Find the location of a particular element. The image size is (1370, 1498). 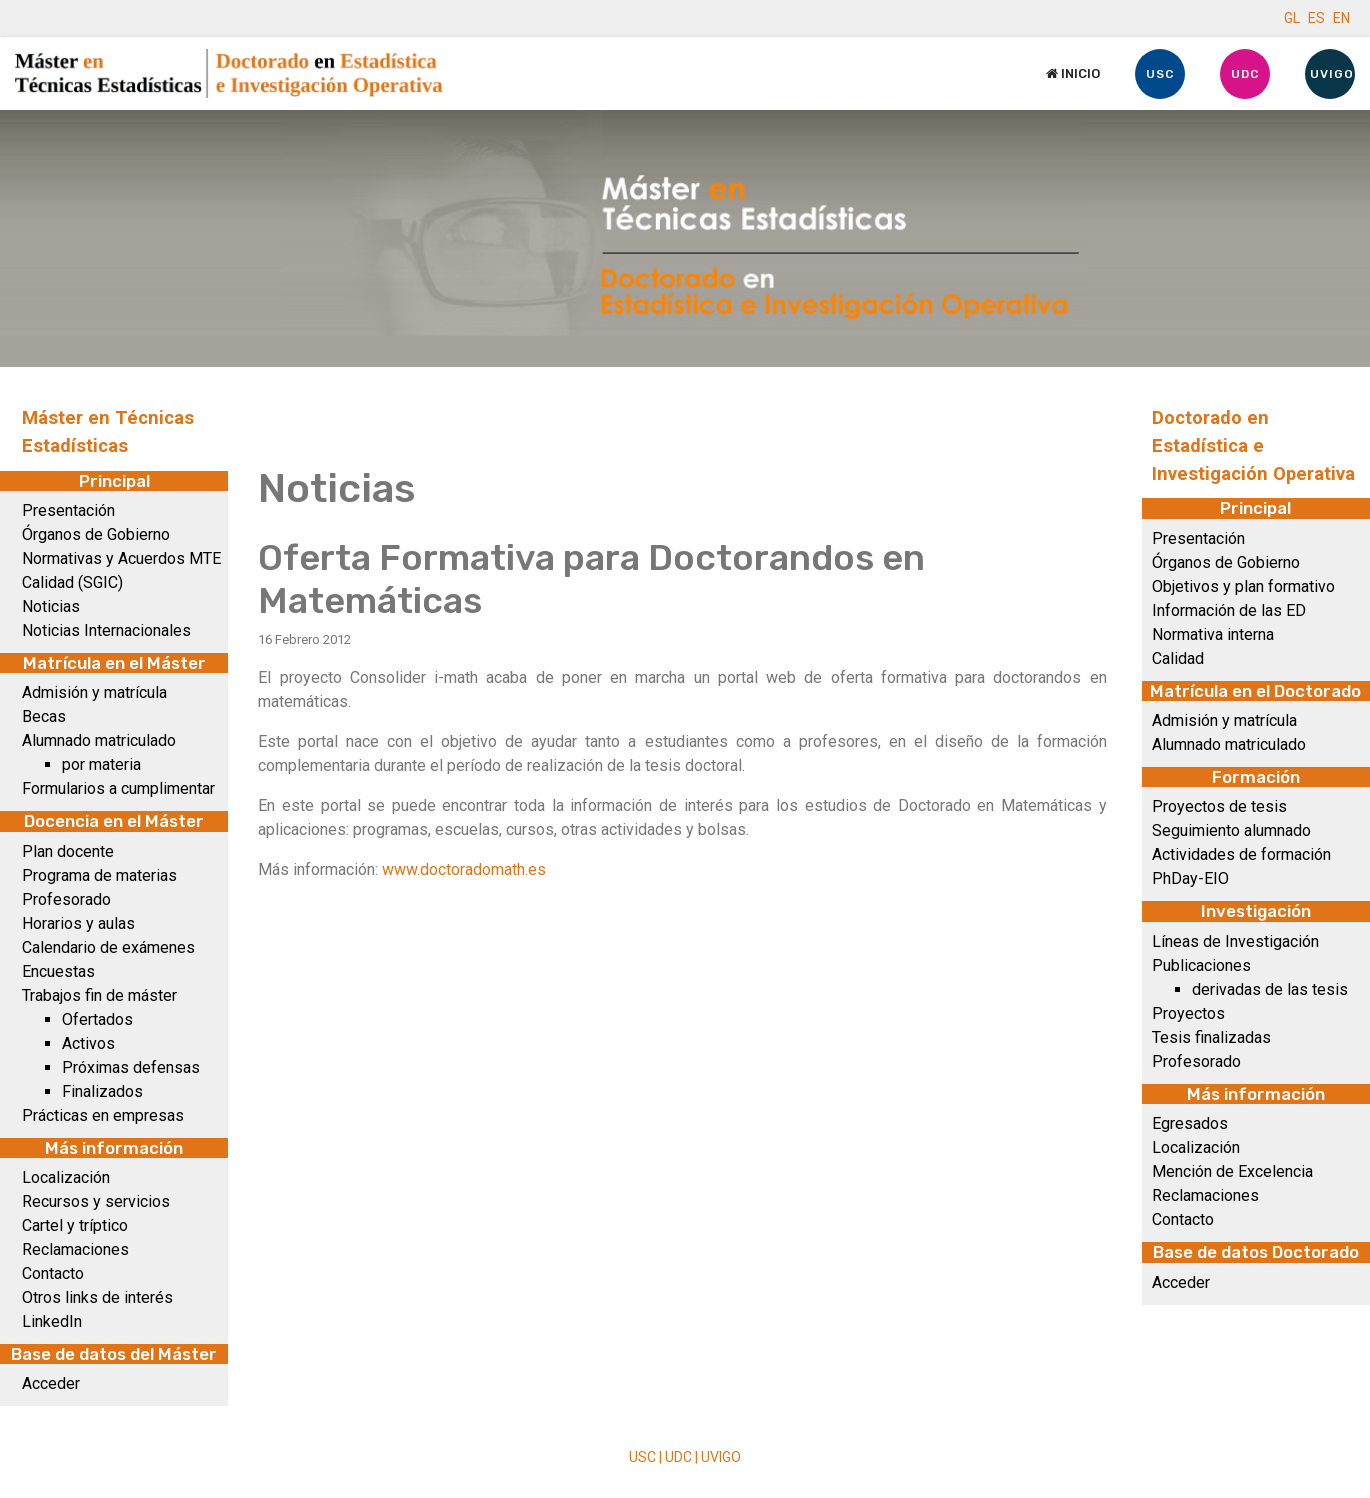

por materia is located at coordinates (101, 764).